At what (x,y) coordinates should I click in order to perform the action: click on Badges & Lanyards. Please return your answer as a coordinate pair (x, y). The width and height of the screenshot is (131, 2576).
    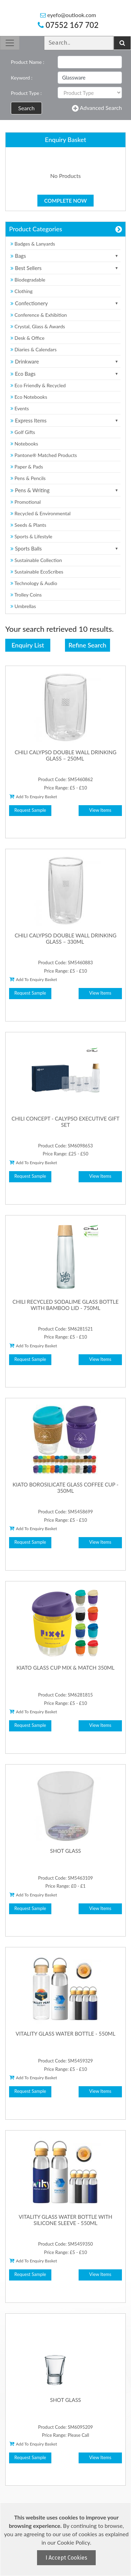
    Looking at the image, I should click on (32, 244).